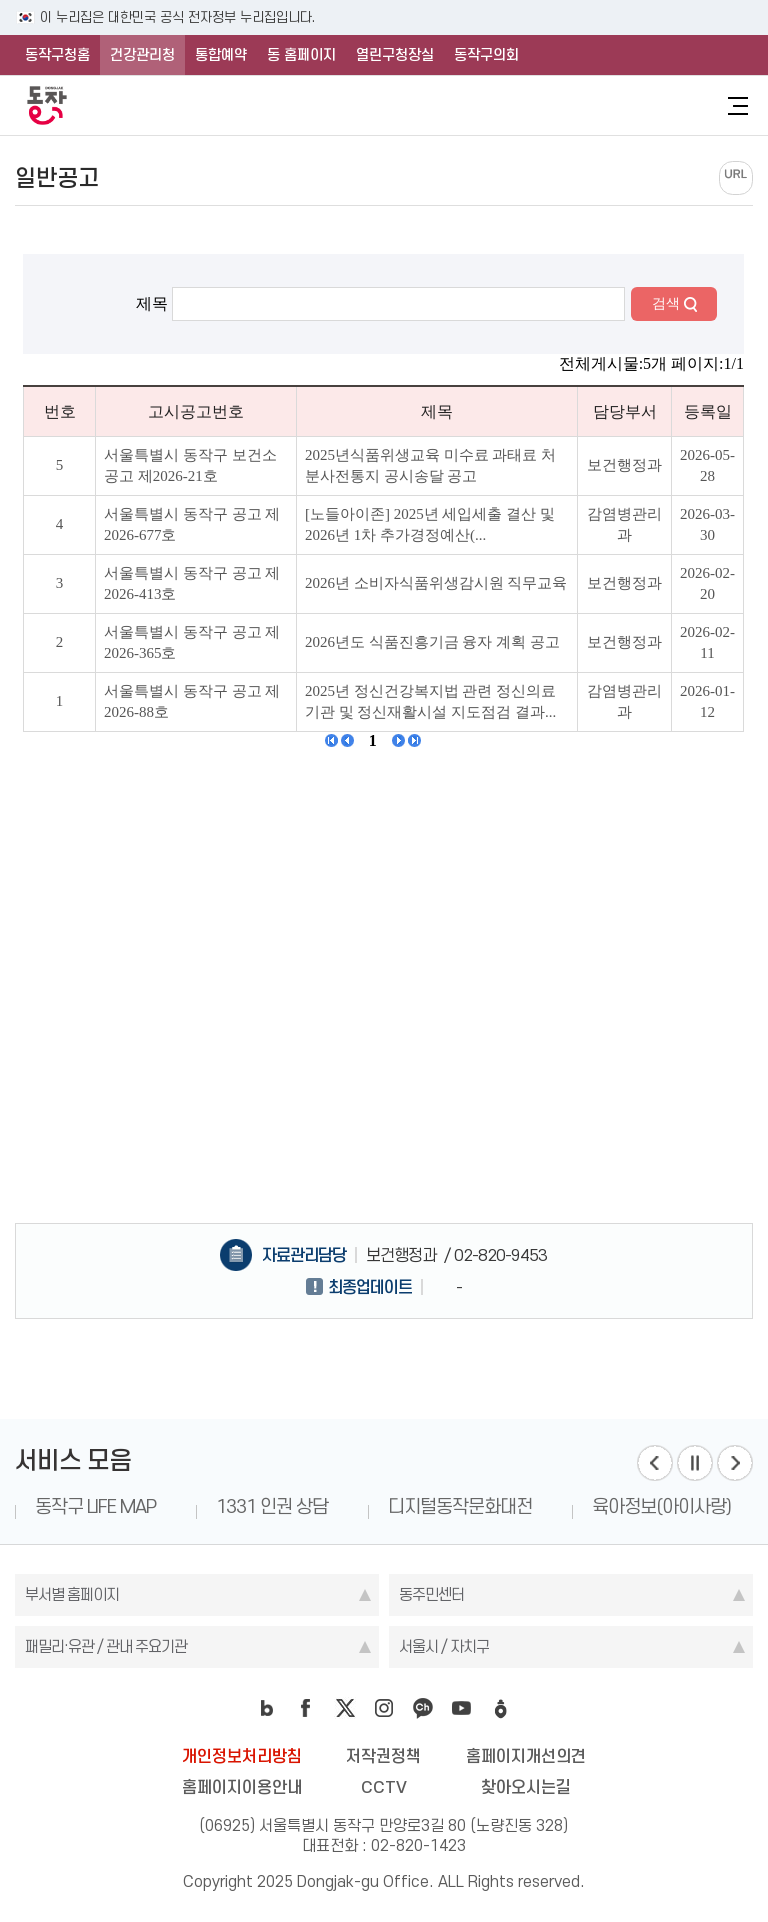 The height and width of the screenshot is (1922, 768). What do you see at coordinates (460, 1506) in the screenshot?
I see `디지털동작문화대전` at bounding box center [460, 1506].